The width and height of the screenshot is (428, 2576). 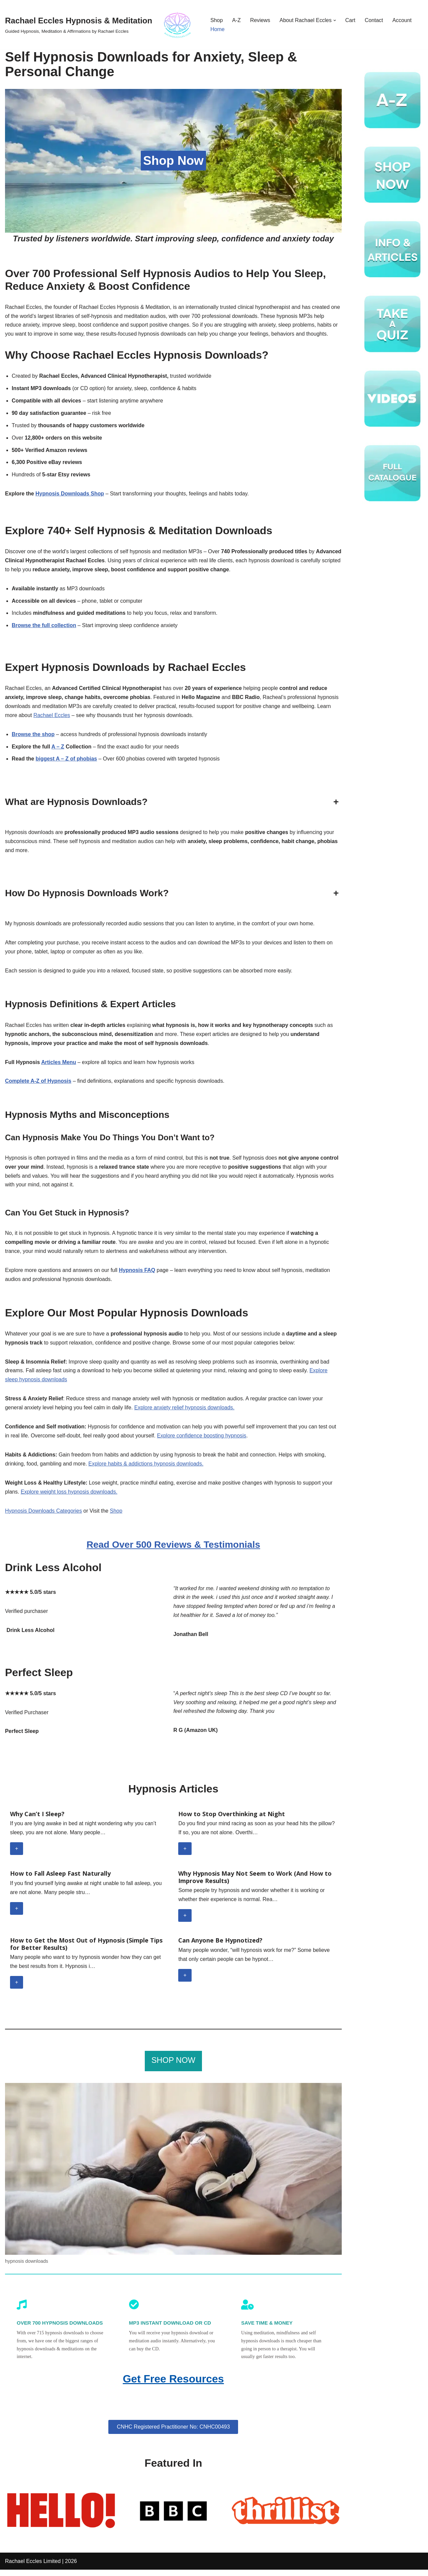 What do you see at coordinates (67, 761) in the screenshot?
I see `biggest A – Z of phobias` at bounding box center [67, 761].